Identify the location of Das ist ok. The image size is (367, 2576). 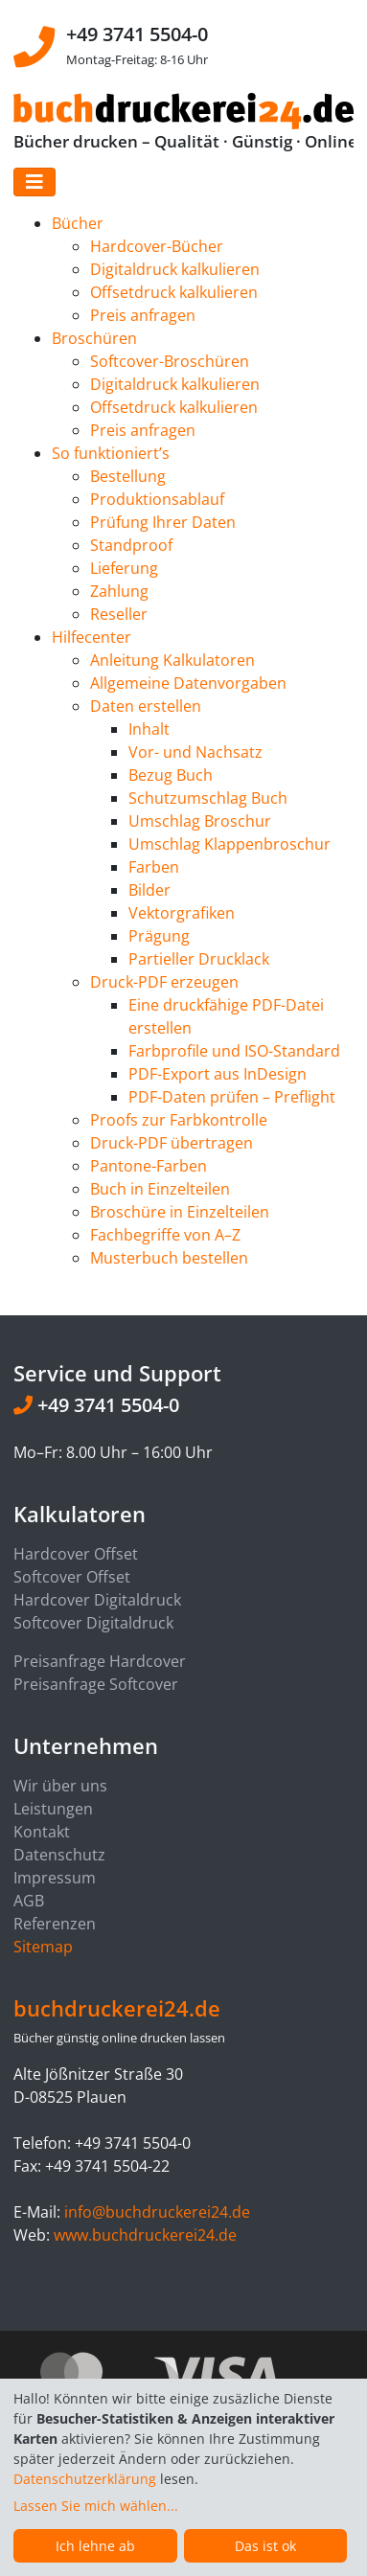
(265, 2546).